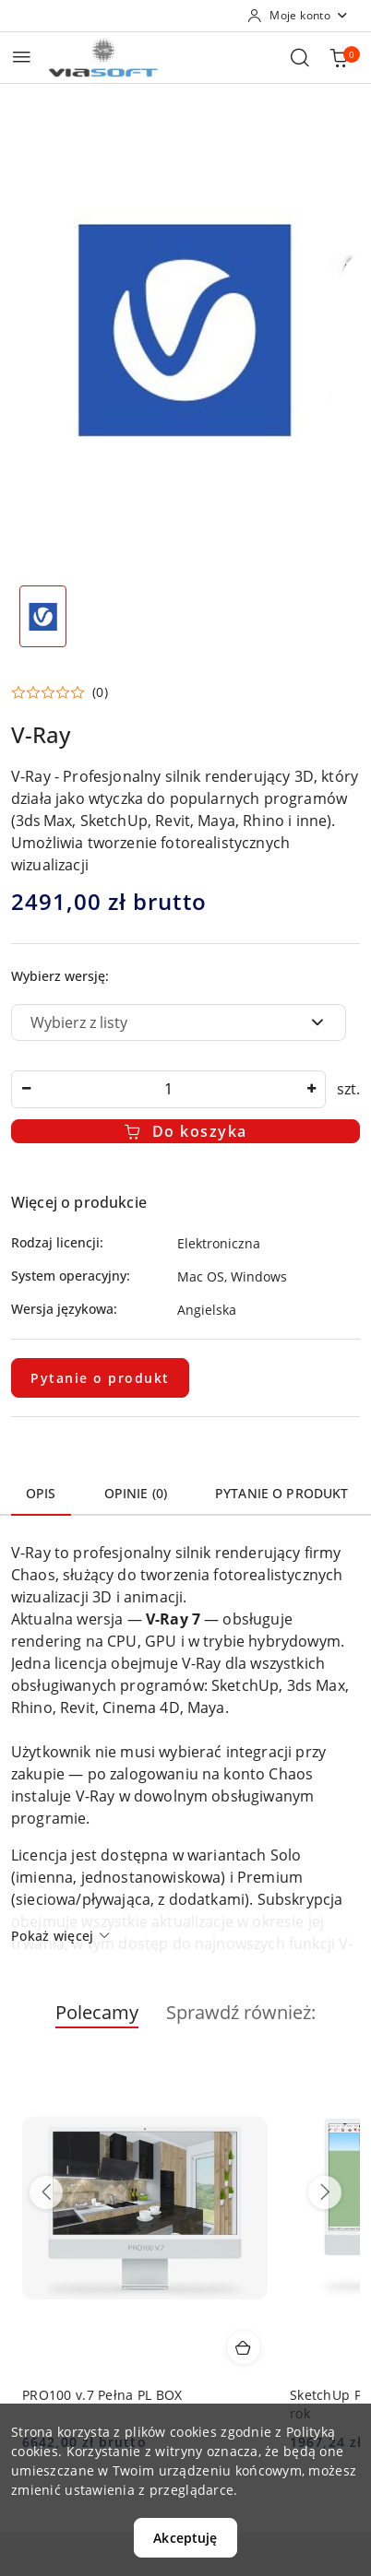  What do you see at coordinates (168, 1089) in the screenshot?
I see `[spinbutton]` at bounding box center [168, 1089].